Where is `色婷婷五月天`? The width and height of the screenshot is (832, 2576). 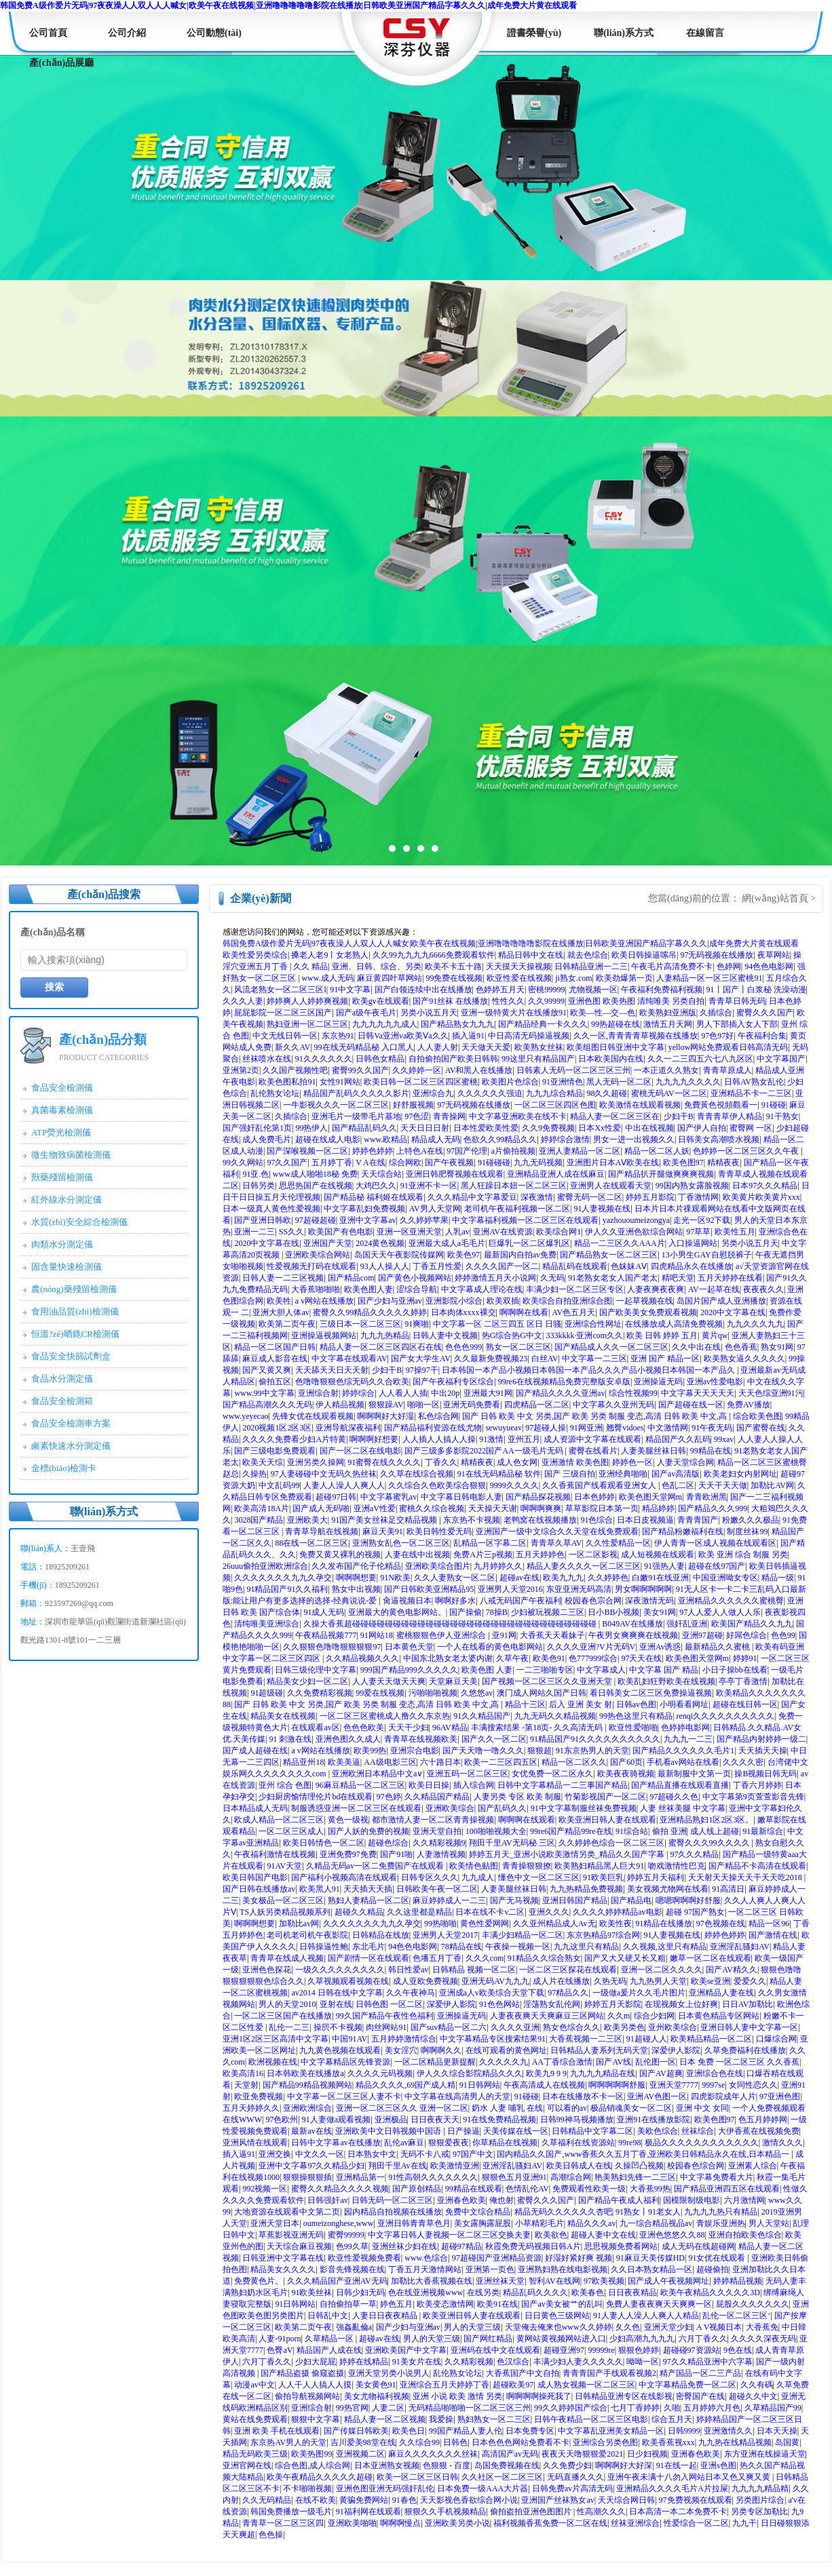 色婷婷五月天 is located at coordinates (500, 989).